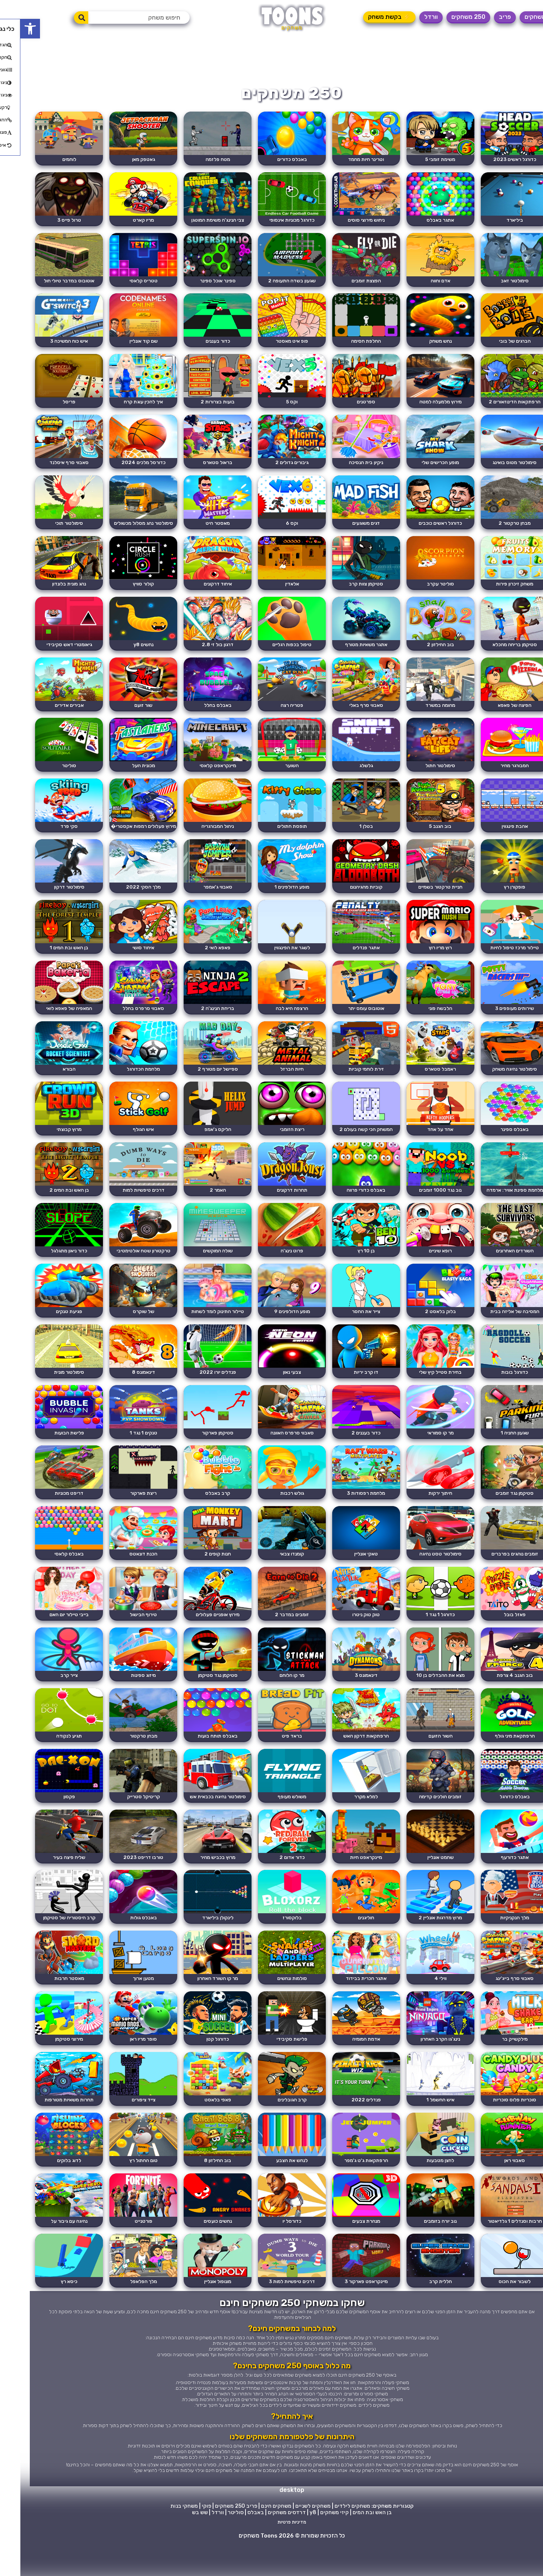 This screenshot has height=2576, width=543. I want to click on המאפיה של פאפא לואי, so click(45, 1020).